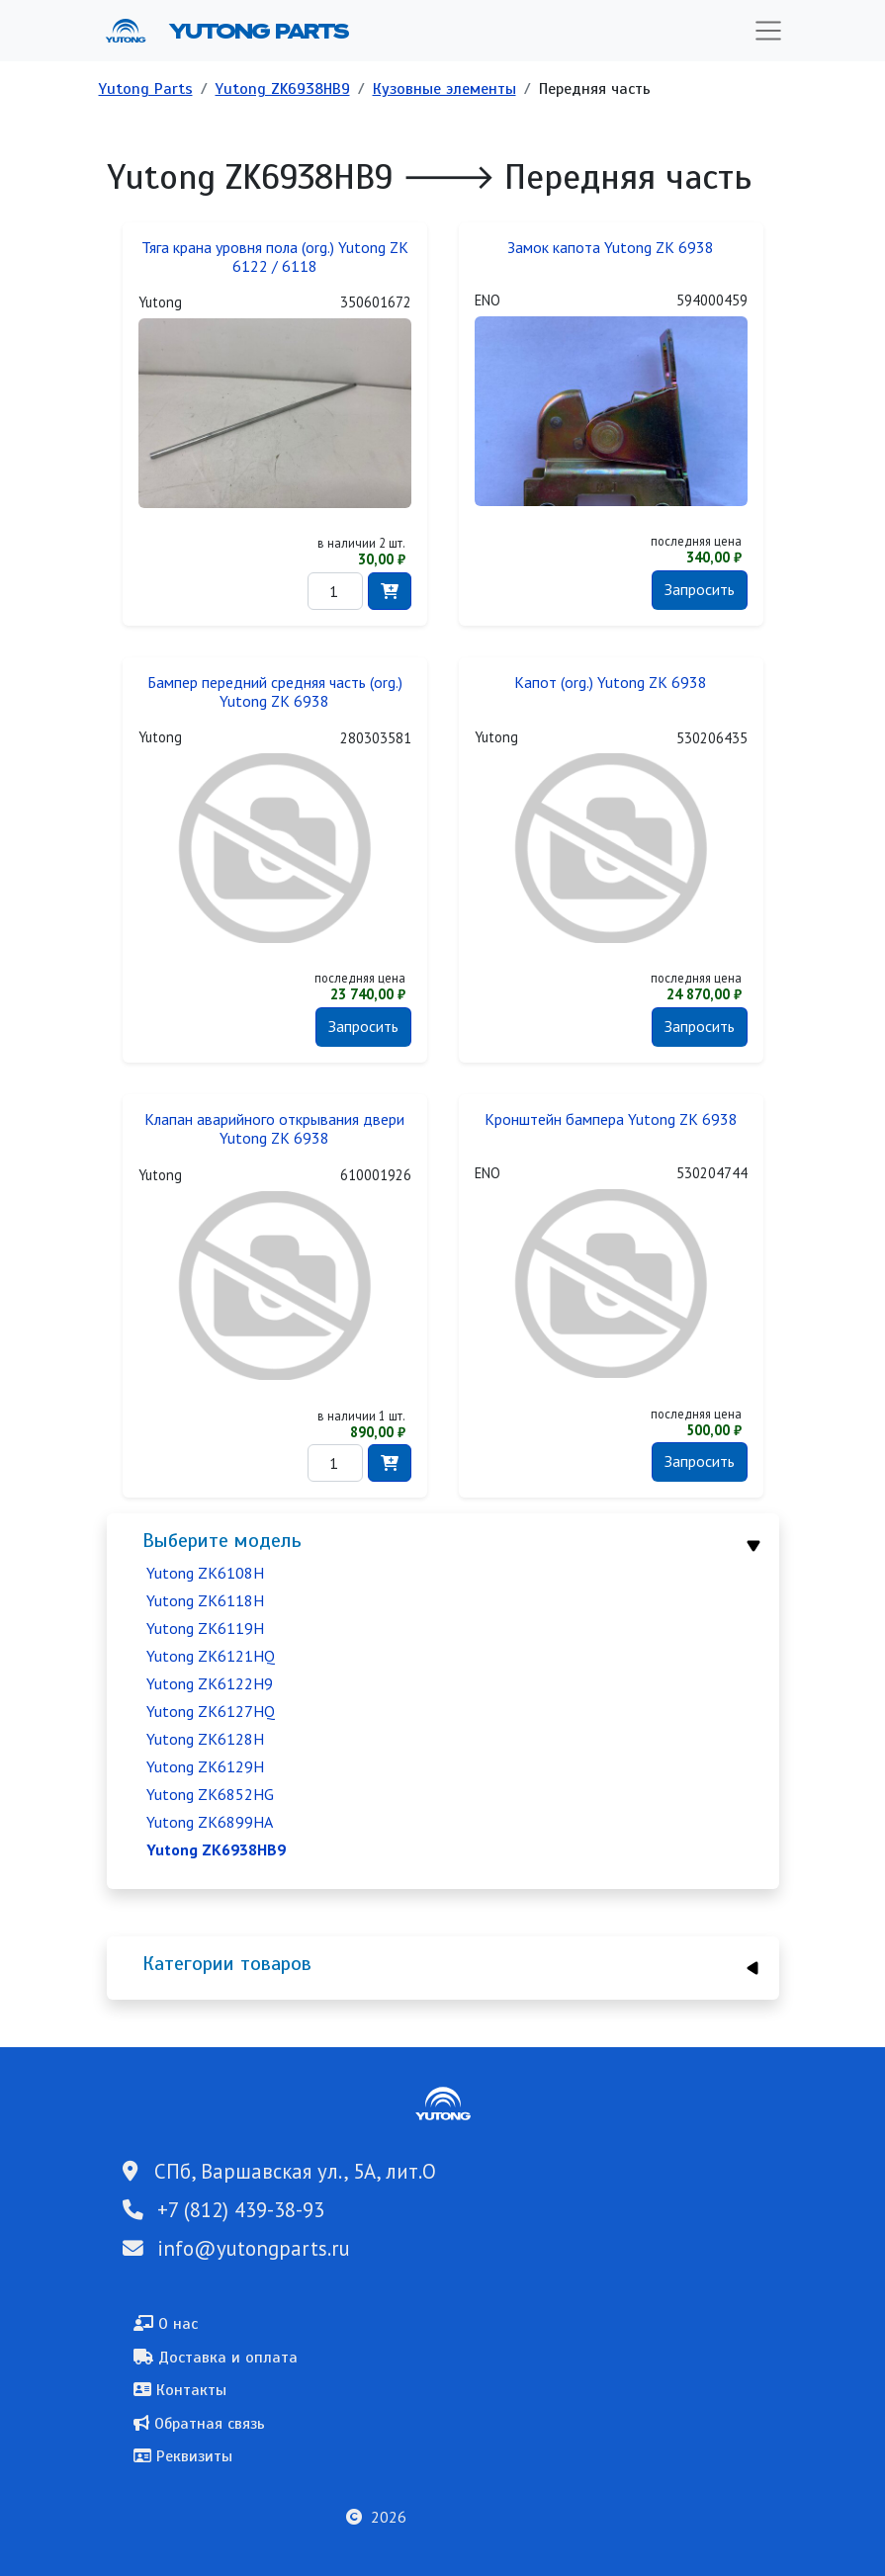 This screenshot has width=885, height=2576. I want to click on Yutong ZK6938HB9, so click(283, 89).